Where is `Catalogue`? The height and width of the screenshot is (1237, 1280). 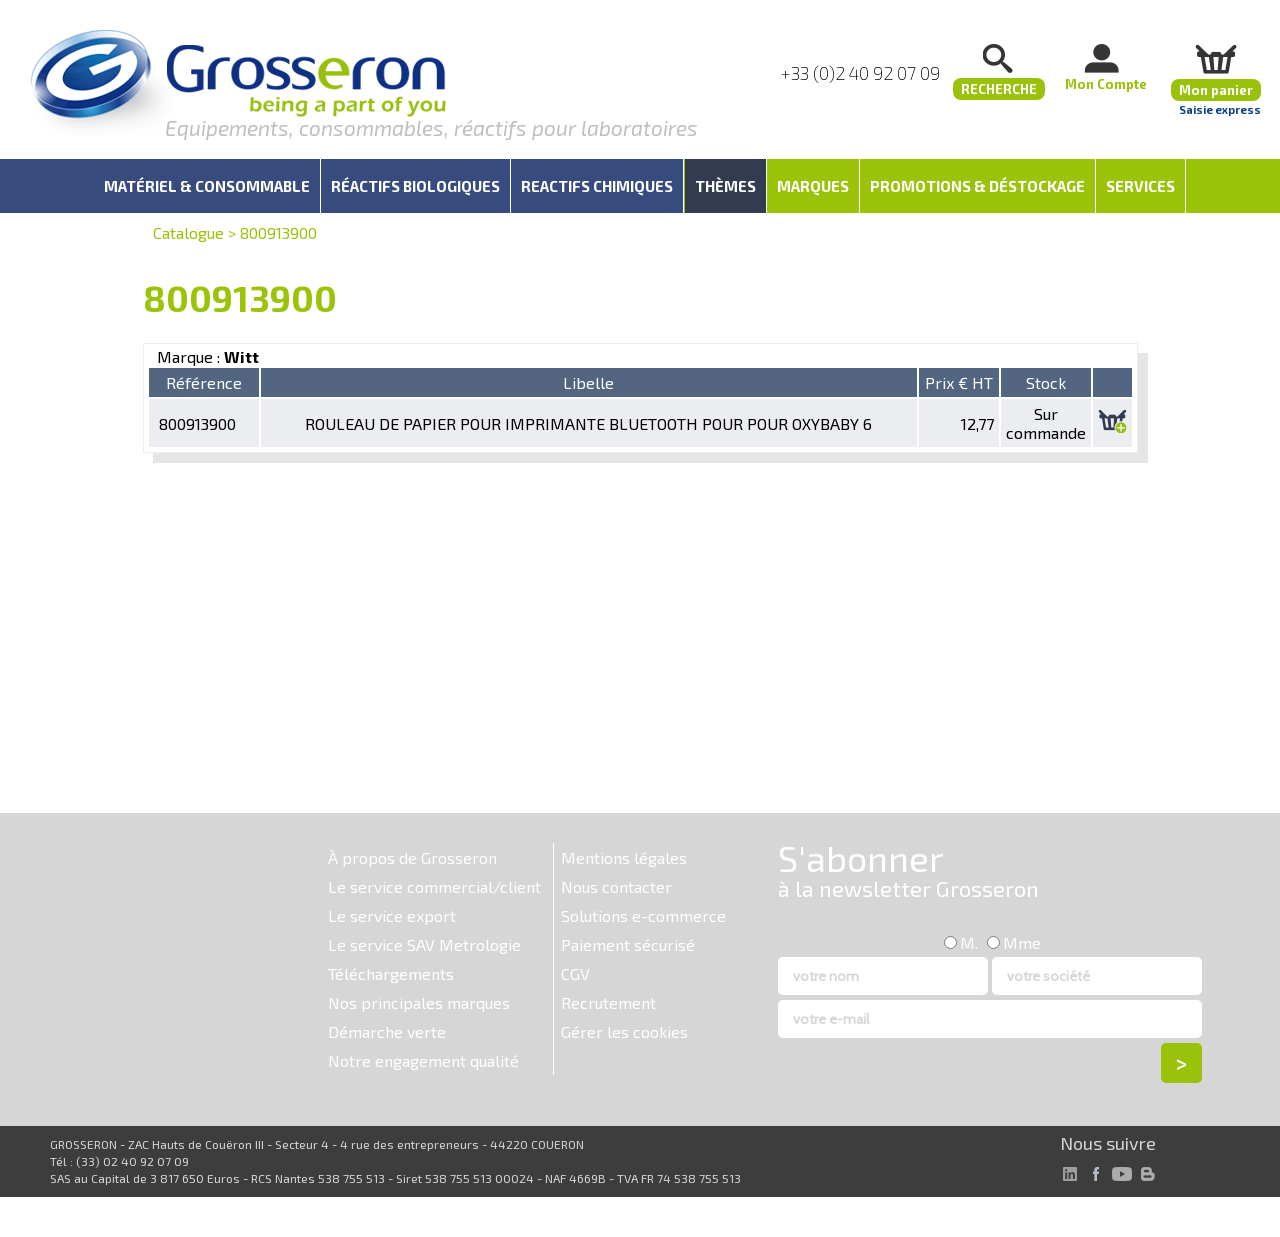
Catalogue is located at coordinates (188, 232).